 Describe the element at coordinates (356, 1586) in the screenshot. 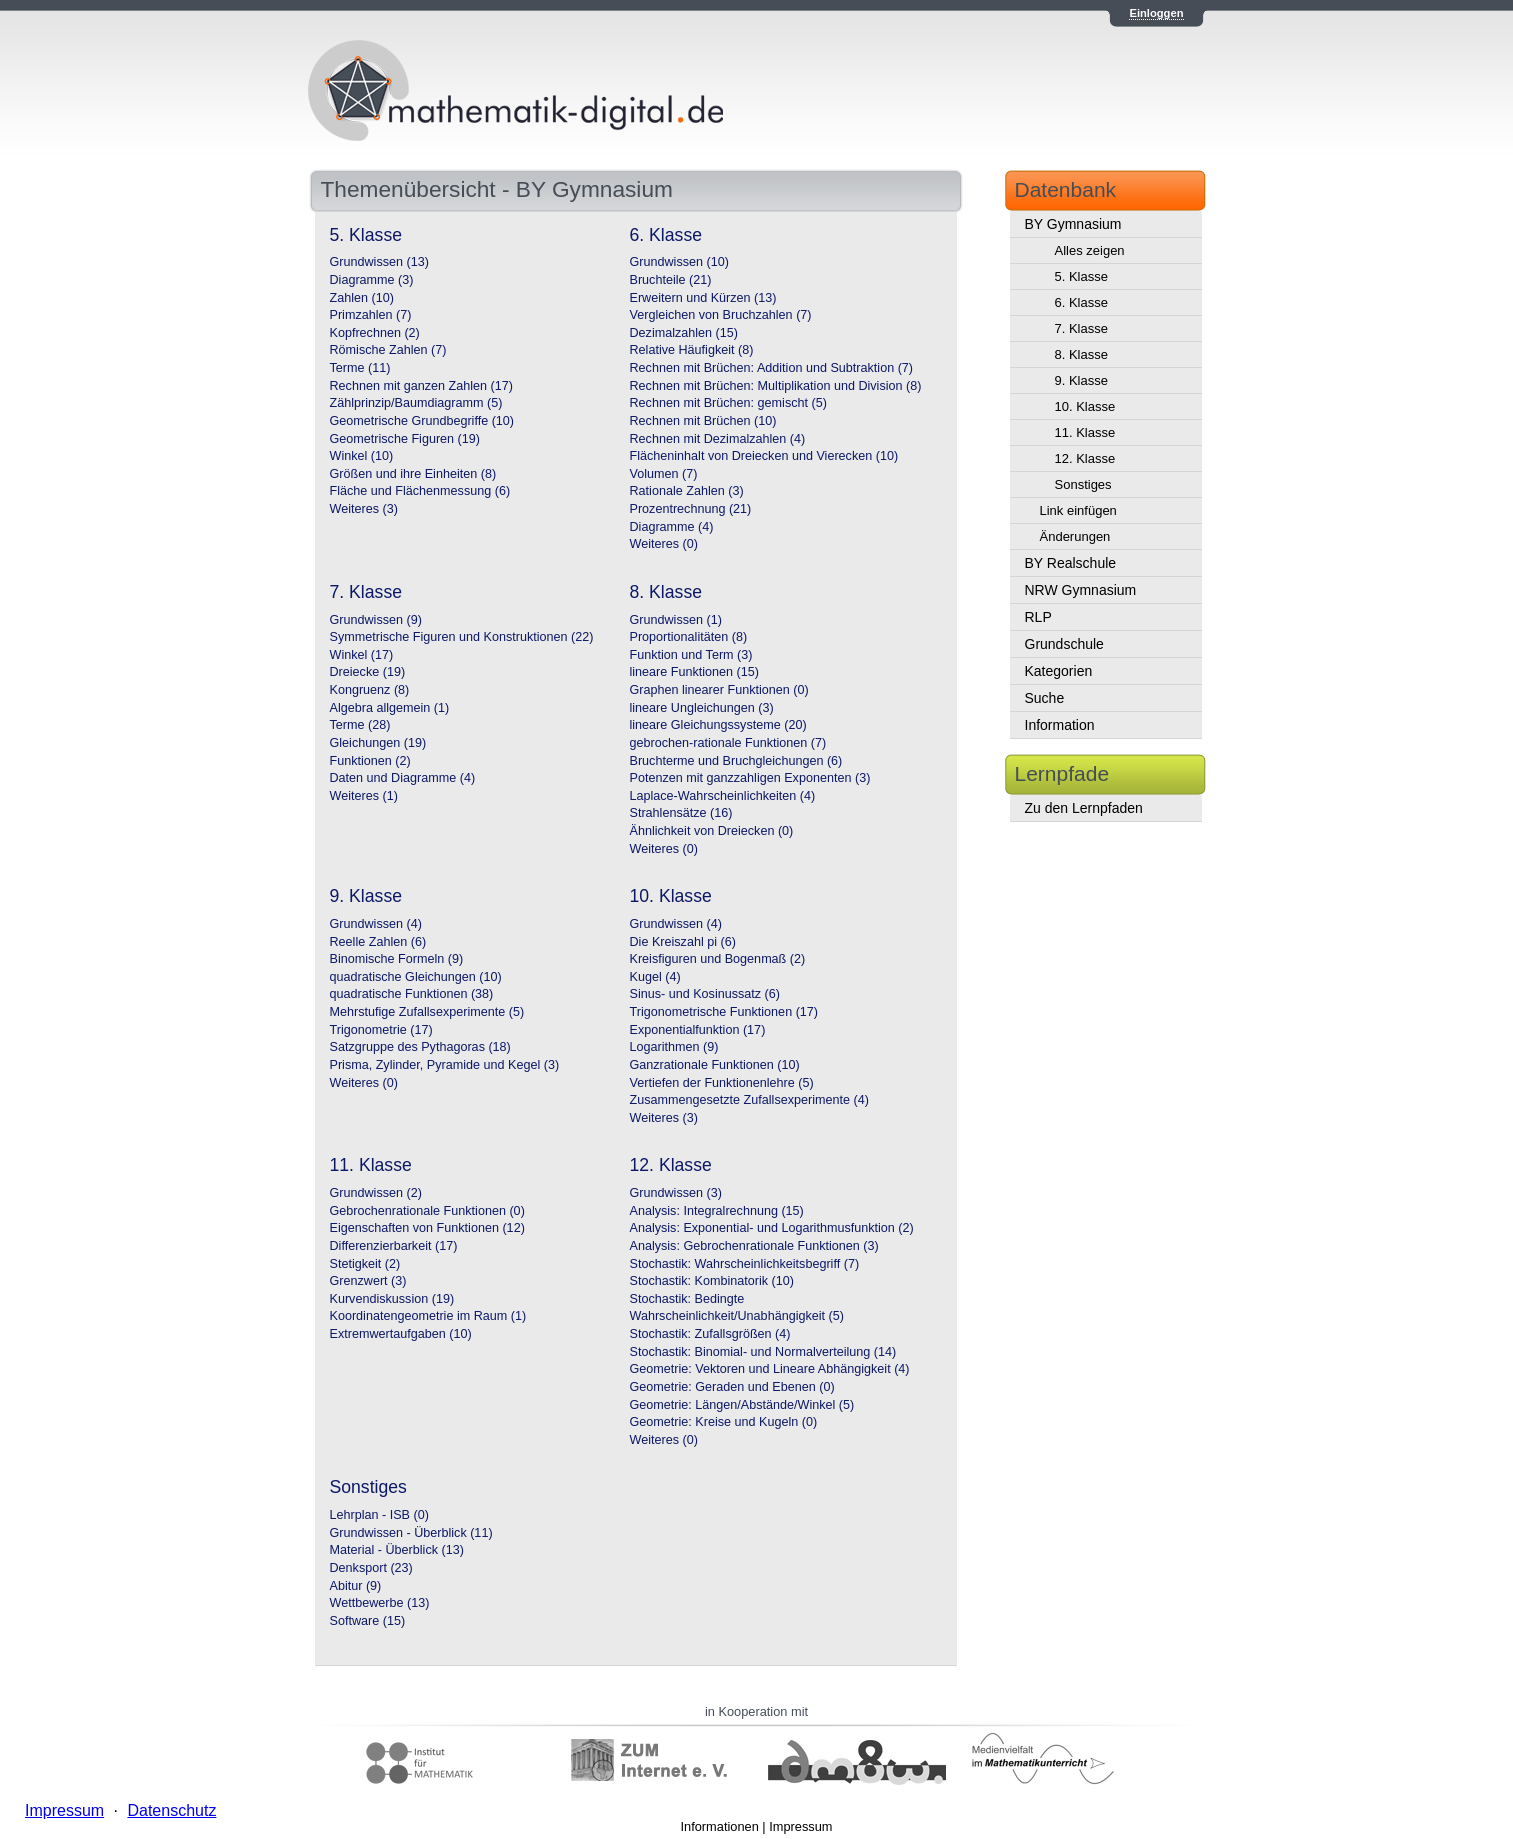

I see `Abitur (9)` at that location.